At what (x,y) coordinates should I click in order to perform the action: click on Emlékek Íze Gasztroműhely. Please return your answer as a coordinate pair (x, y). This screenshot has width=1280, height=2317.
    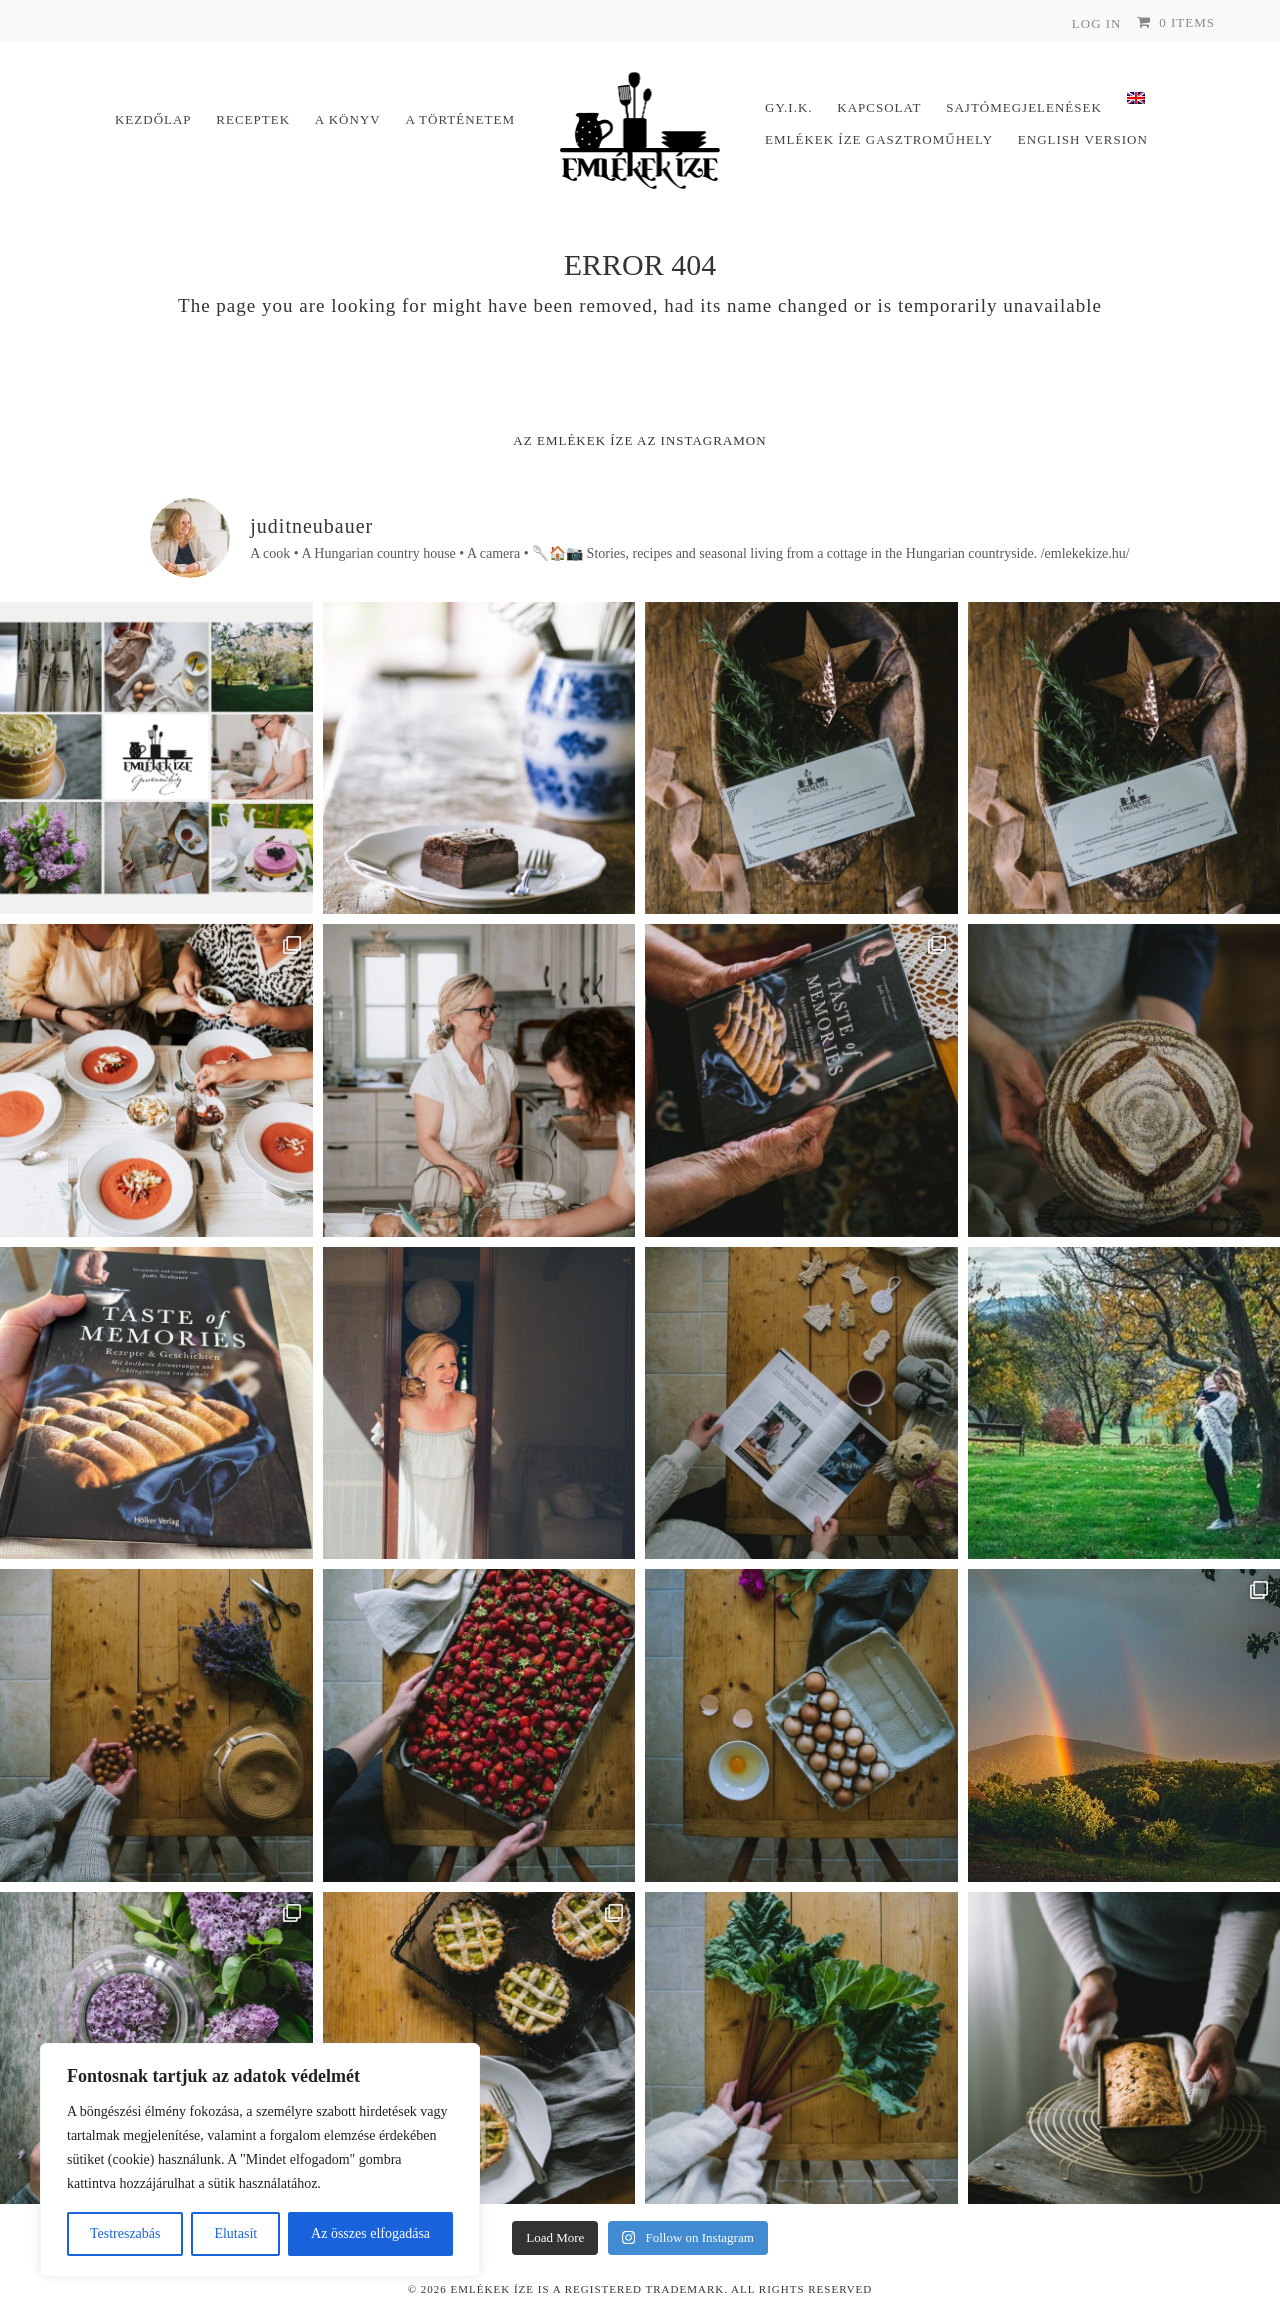
    Looking at the image, I should click on (879, 139).